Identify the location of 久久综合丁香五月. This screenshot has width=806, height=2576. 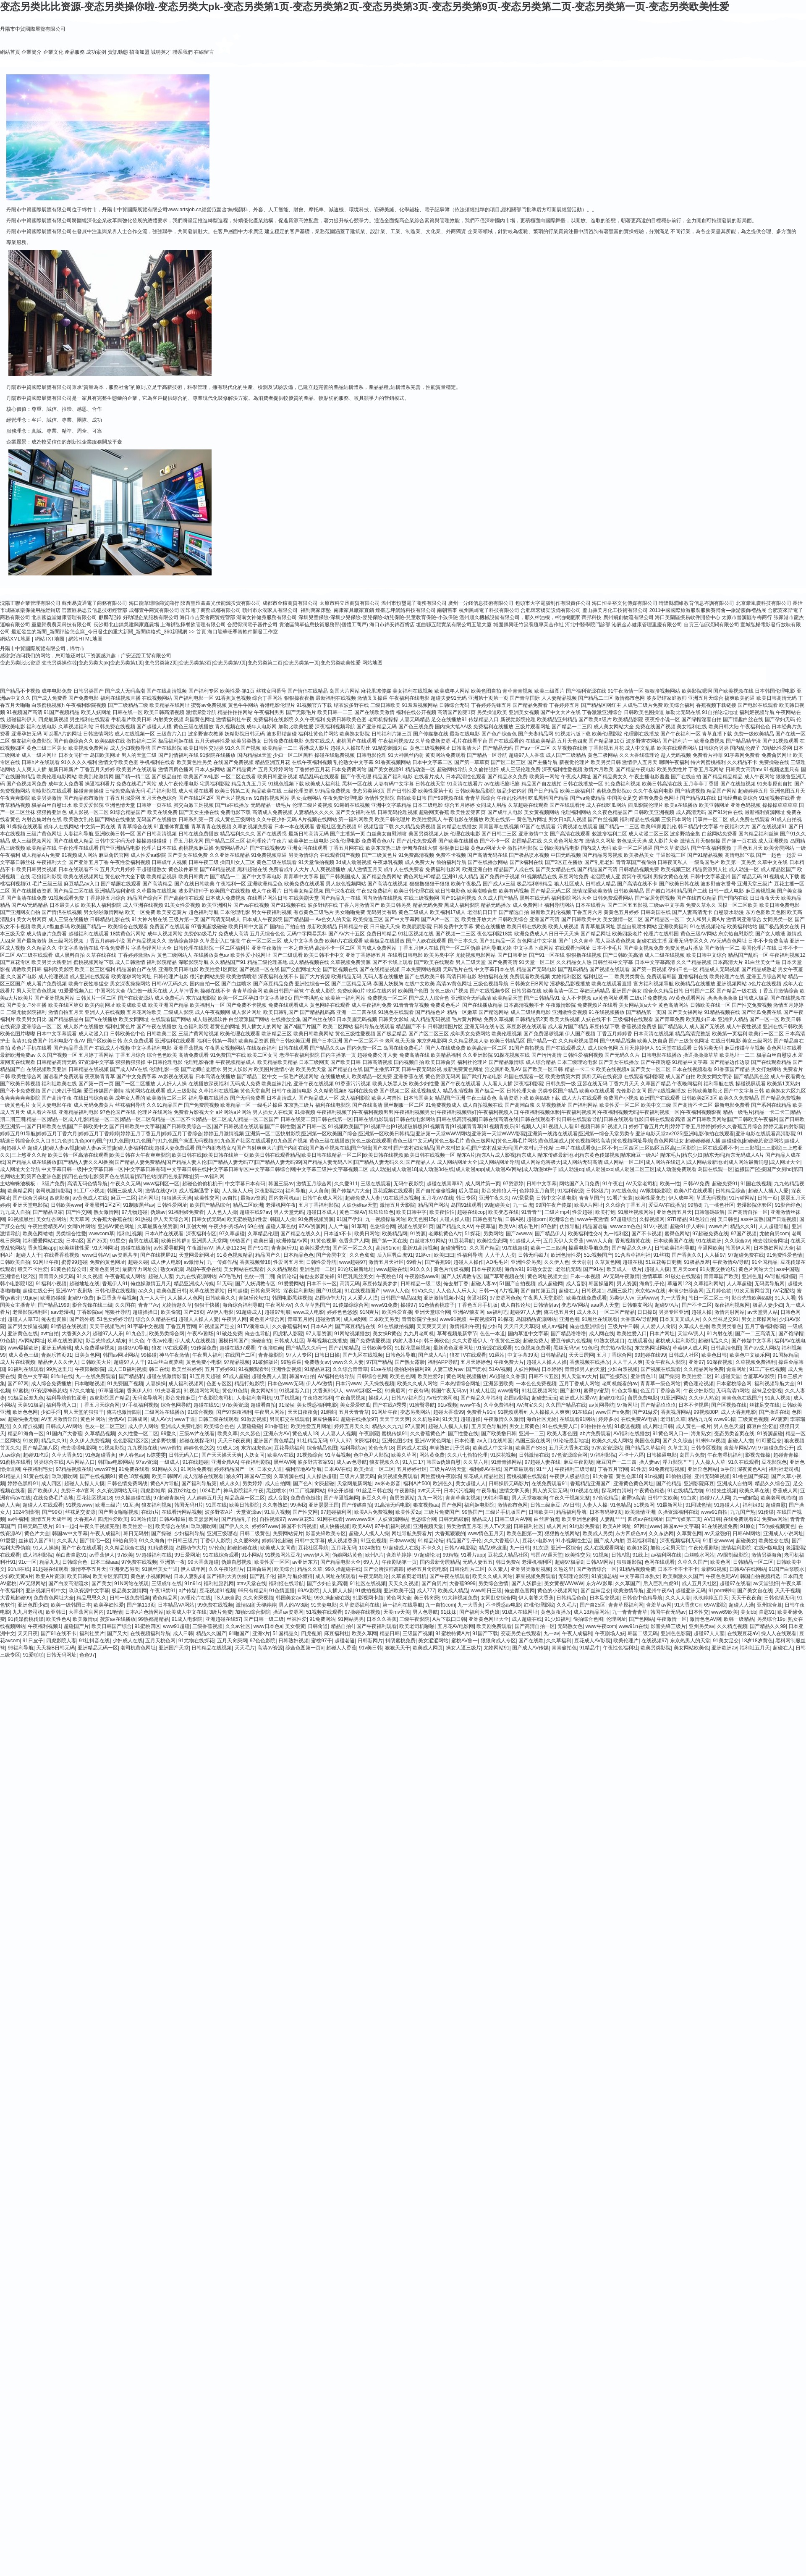
(625, 1205).